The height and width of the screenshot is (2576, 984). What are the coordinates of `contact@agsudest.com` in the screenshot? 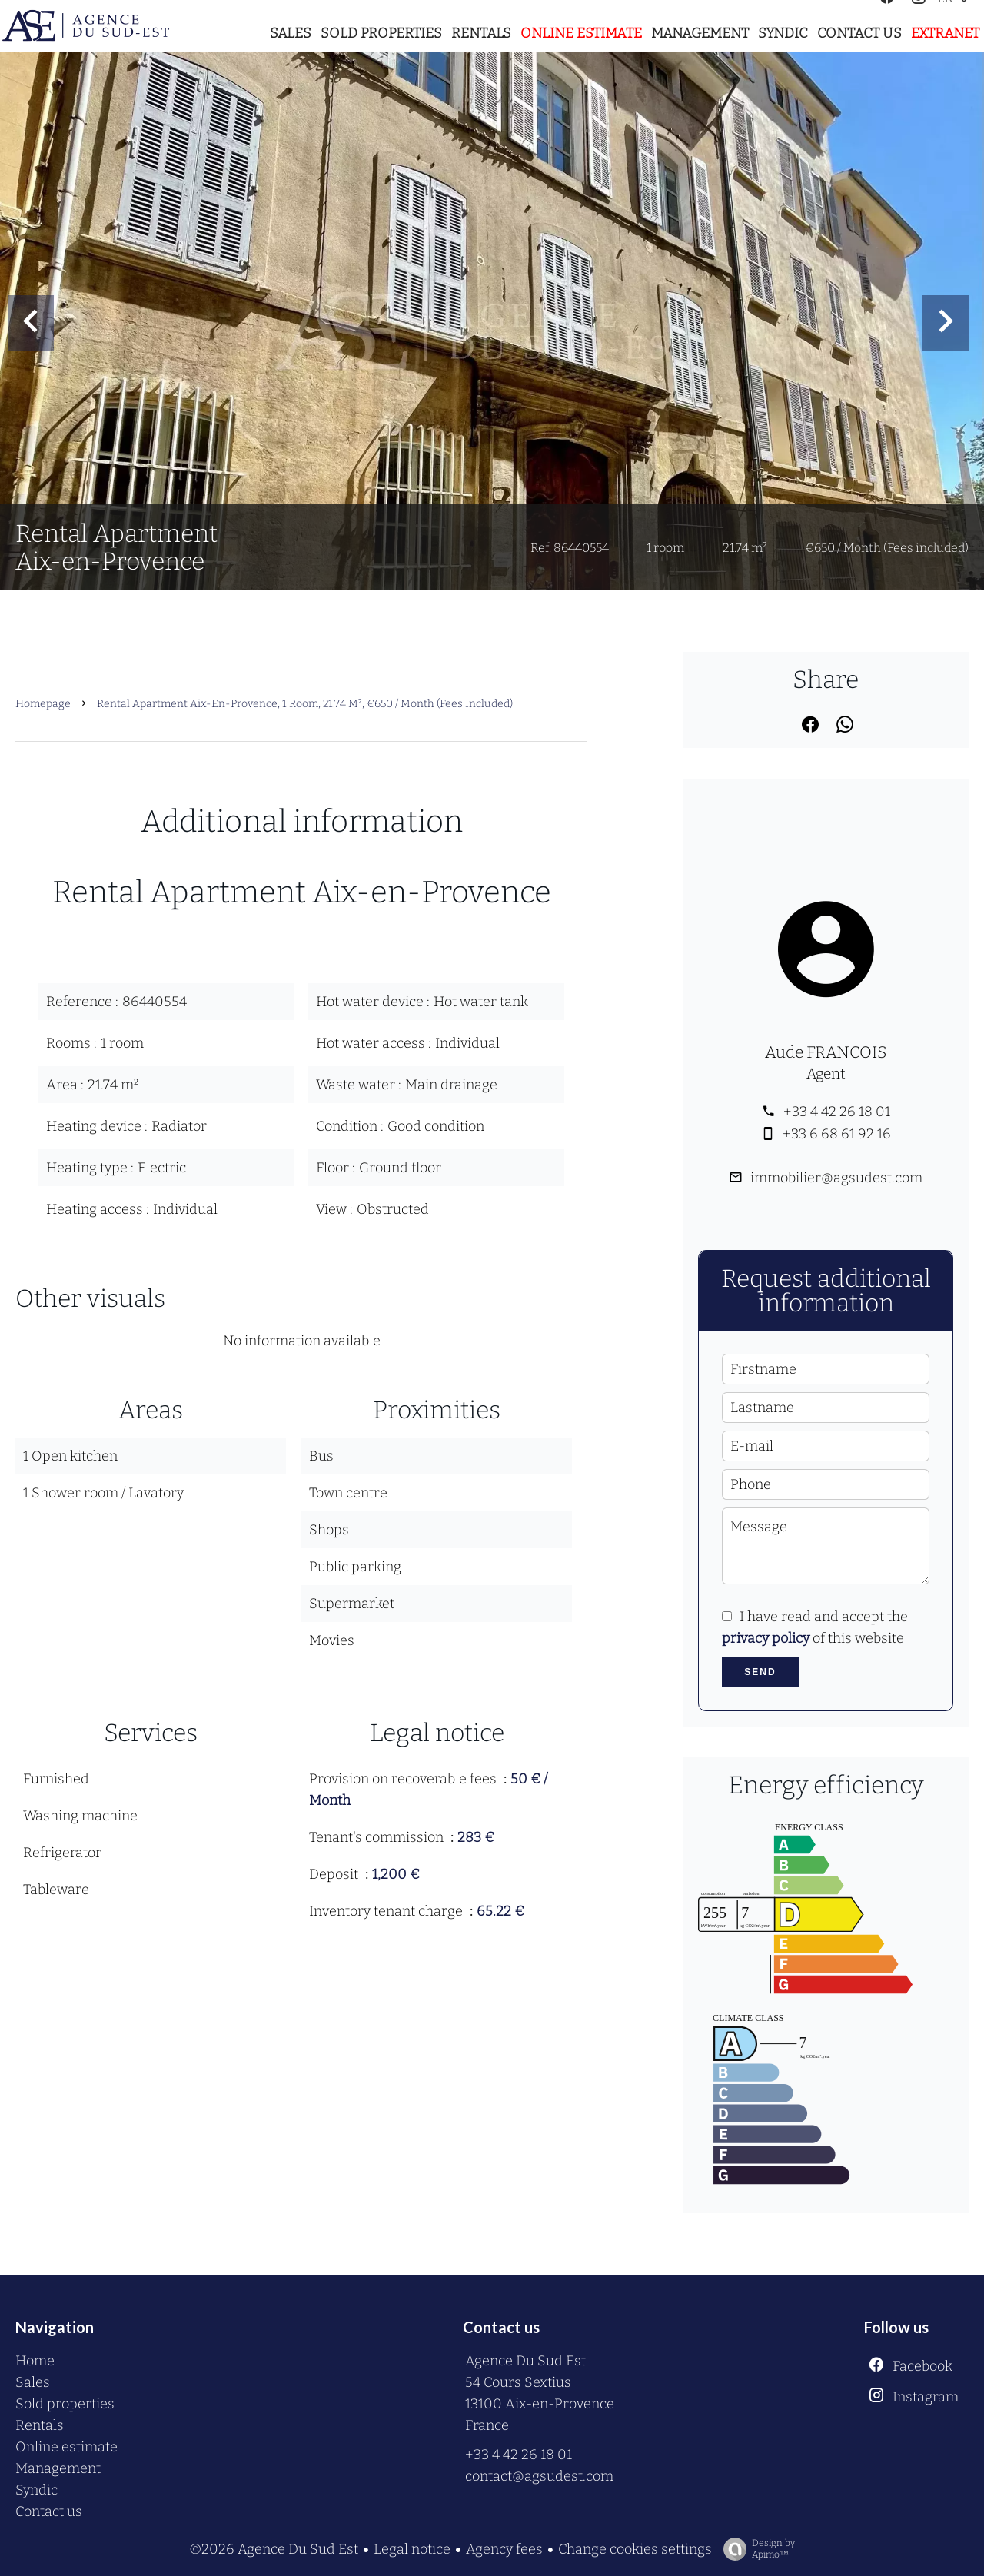 It's located at (539, 2476).